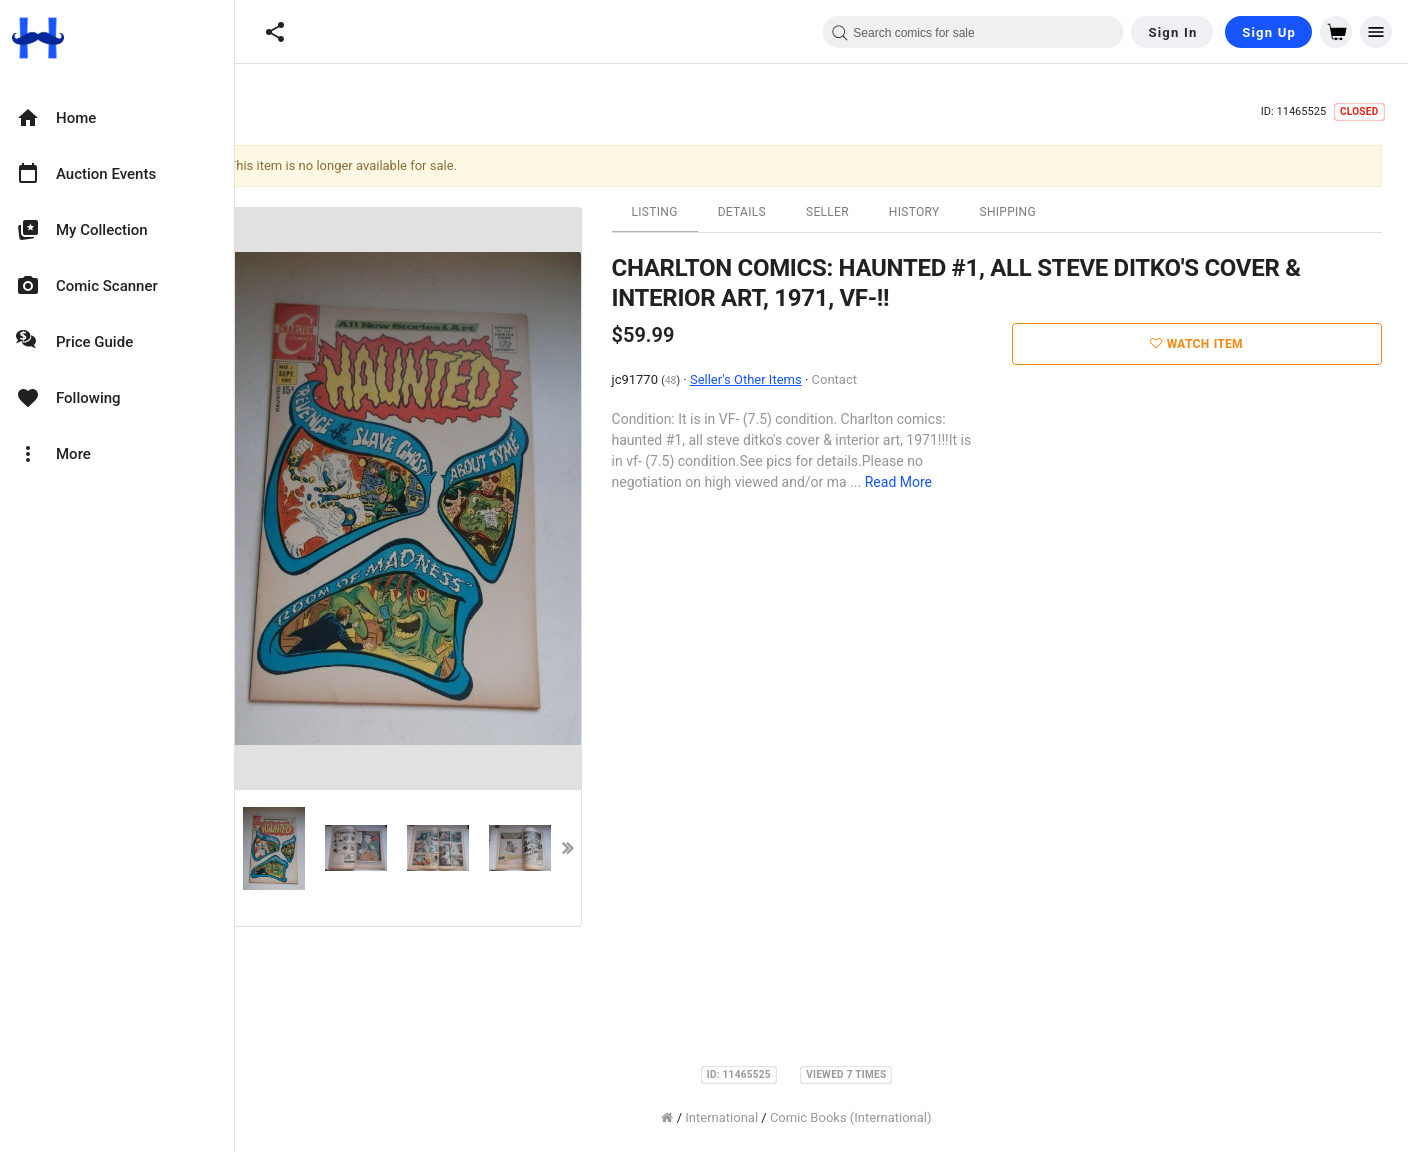  I want to click on [button], so click(275, 32).